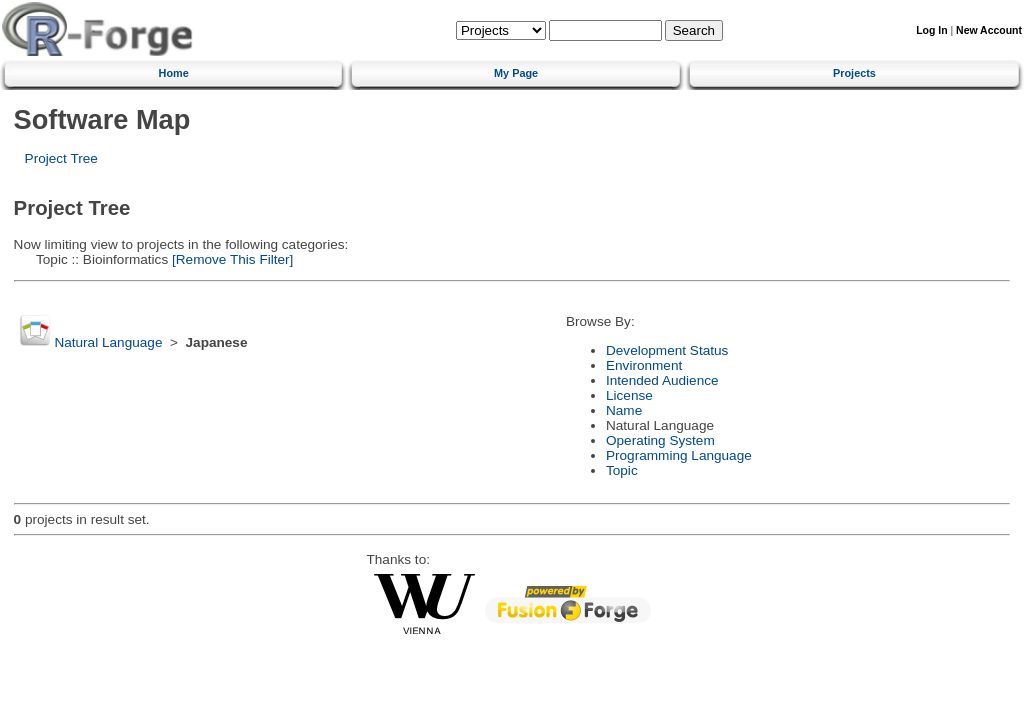 Image resolution: width=1024 pixels, height=720 pixels. I want to click on Project Tree, so click(61, 158).